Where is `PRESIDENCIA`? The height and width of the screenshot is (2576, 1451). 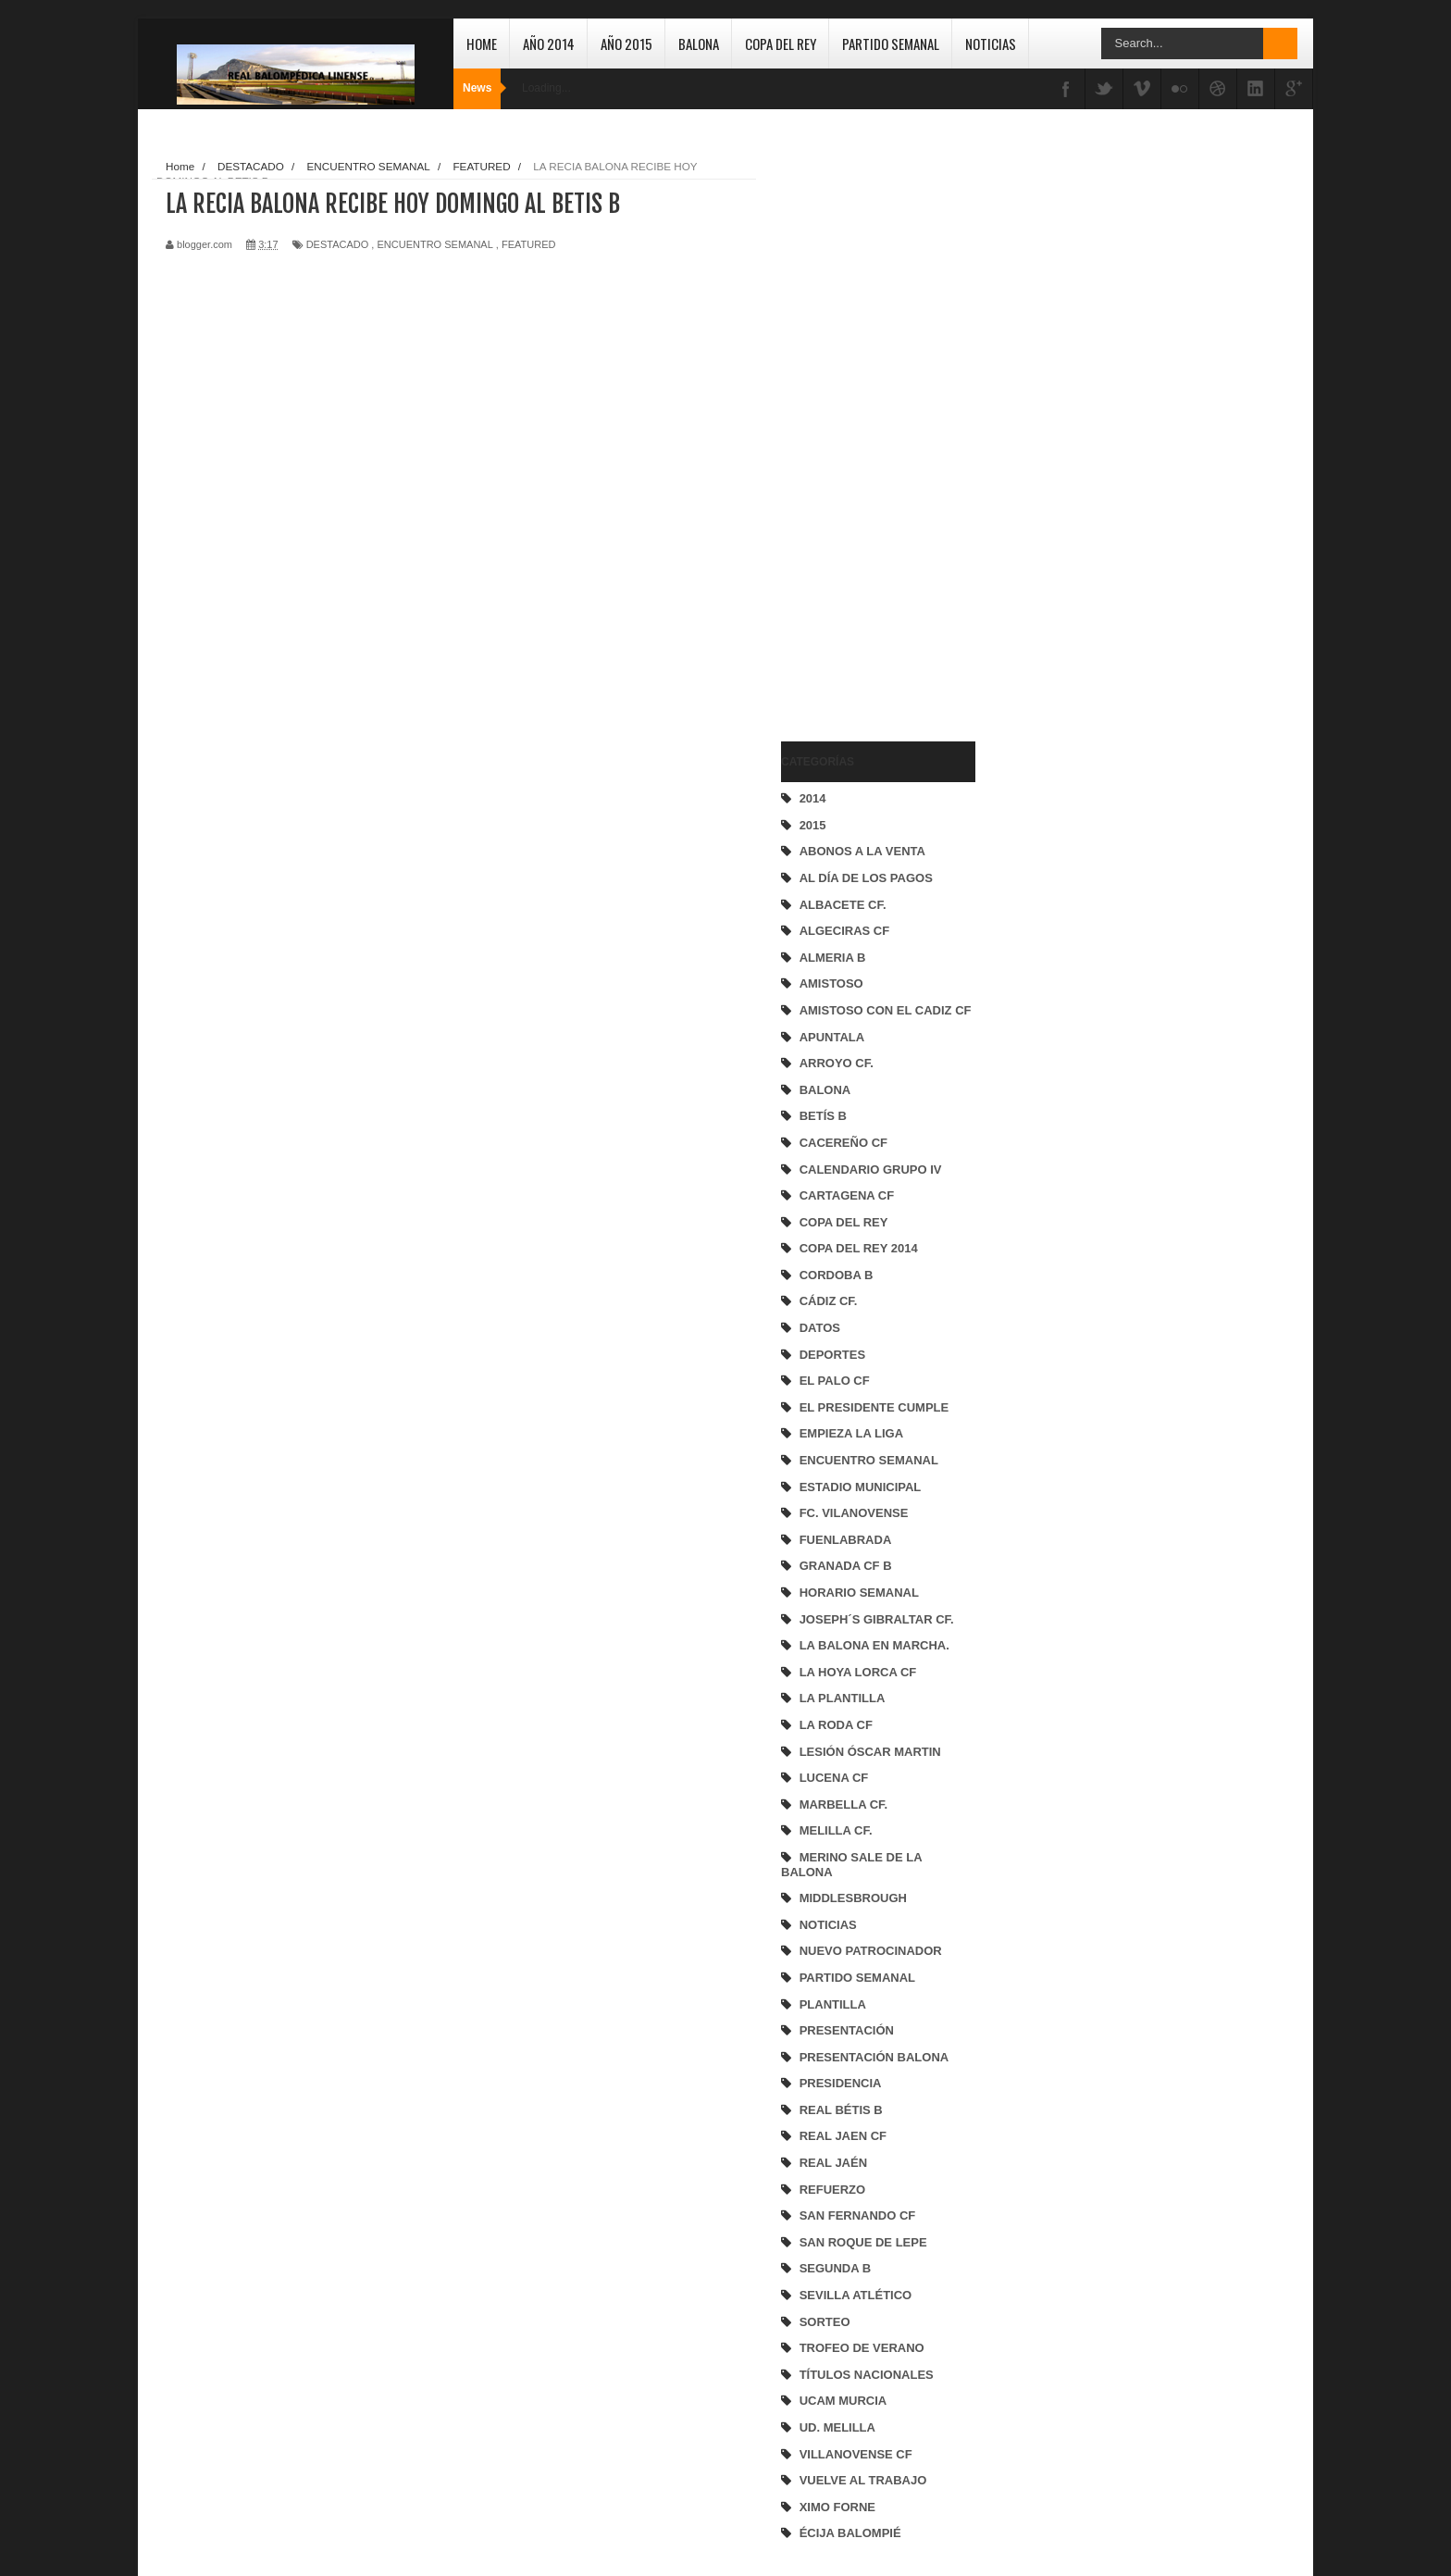 PRESIDENCIA is located at coordinates (841, 2083).